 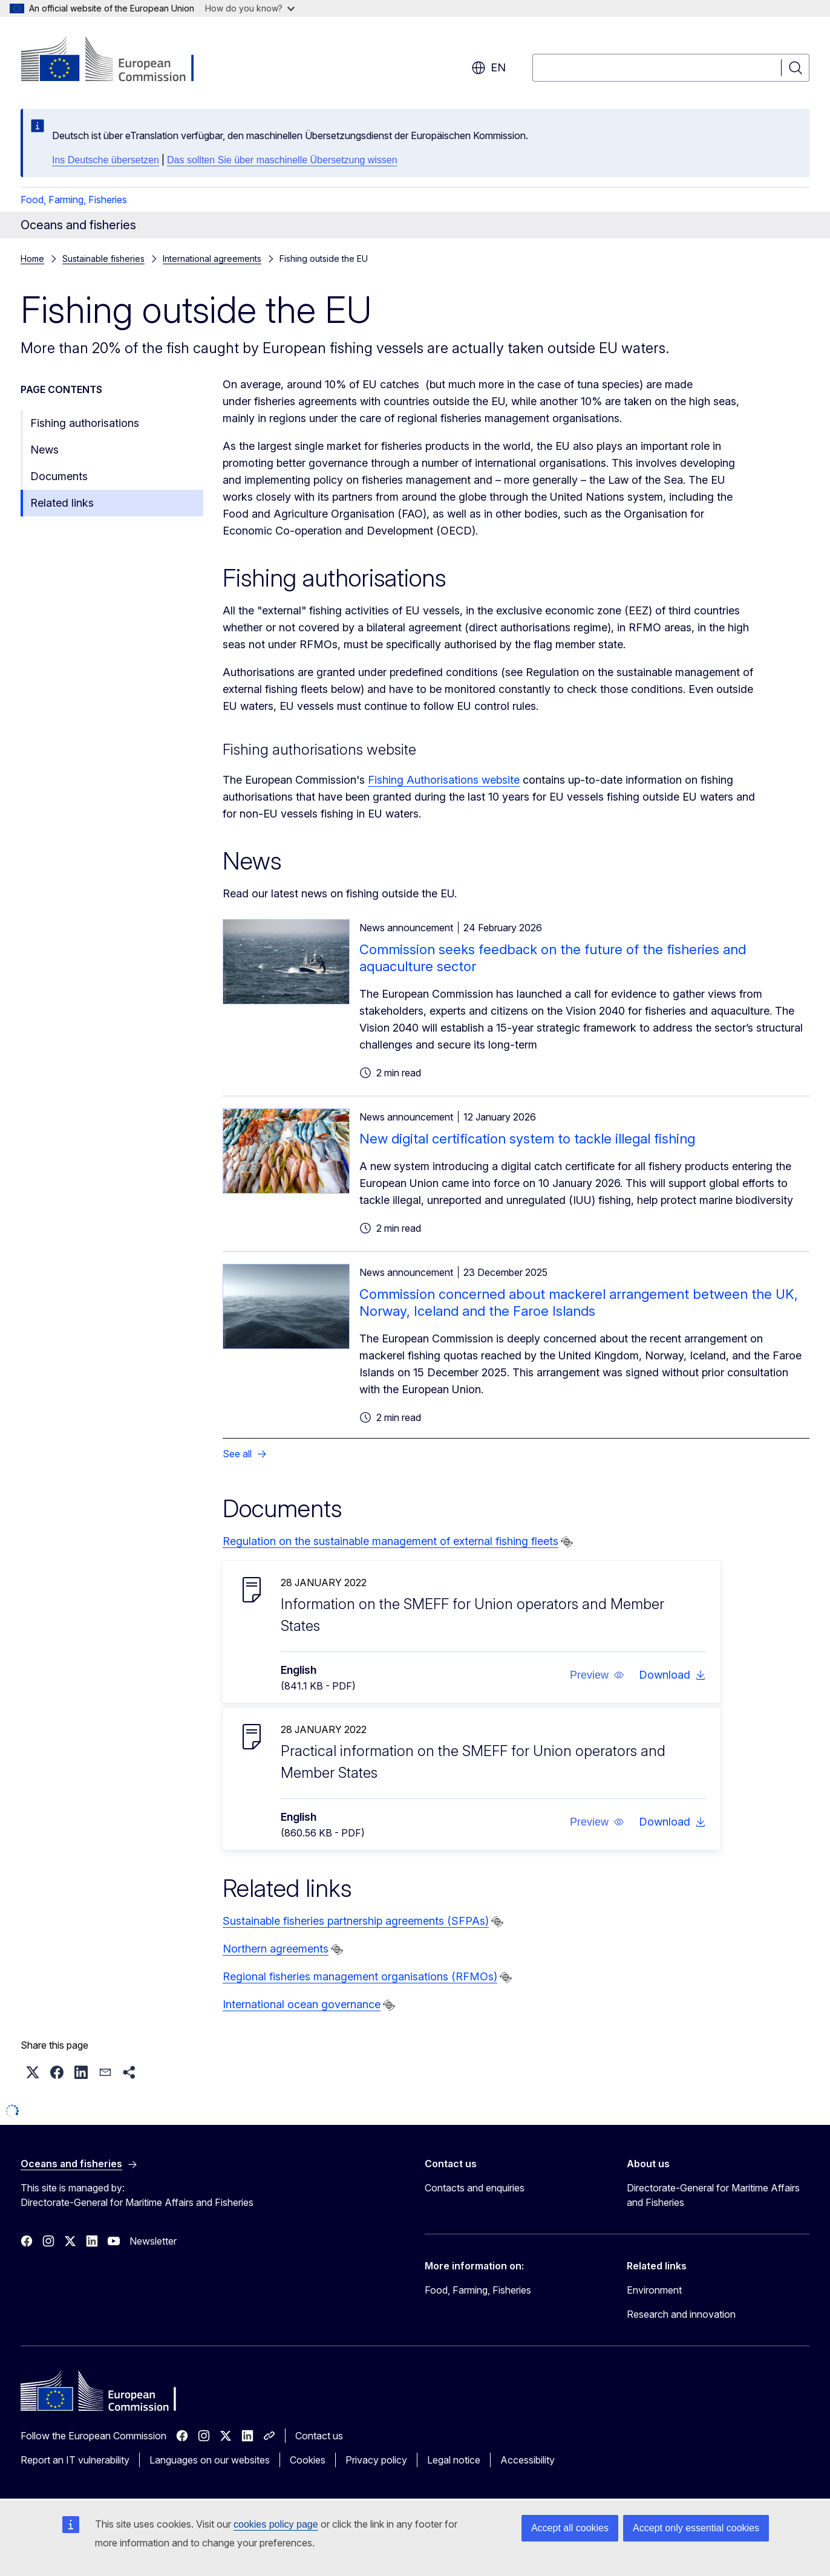 I want to click on Environment, so click(x=654, y=2290).